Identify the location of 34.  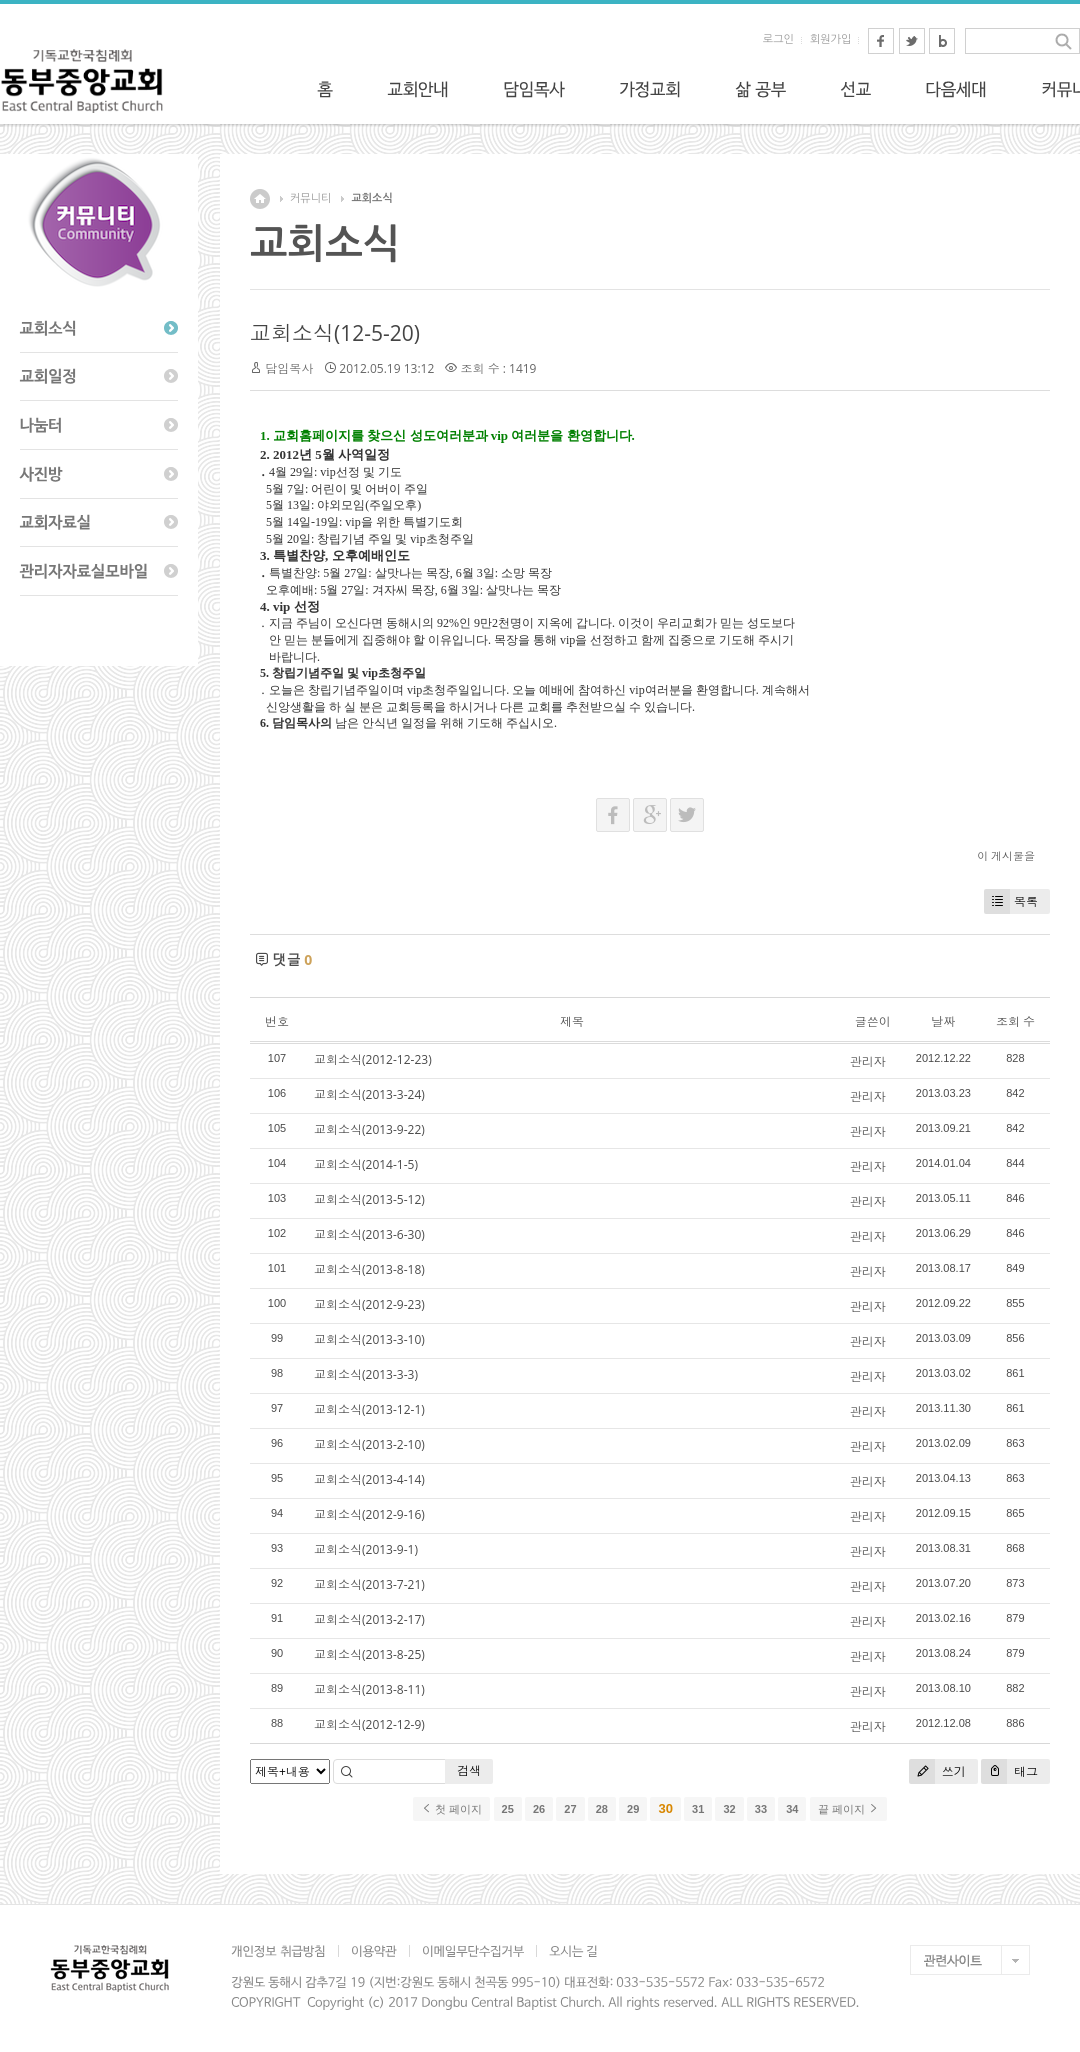
(792, 1809).